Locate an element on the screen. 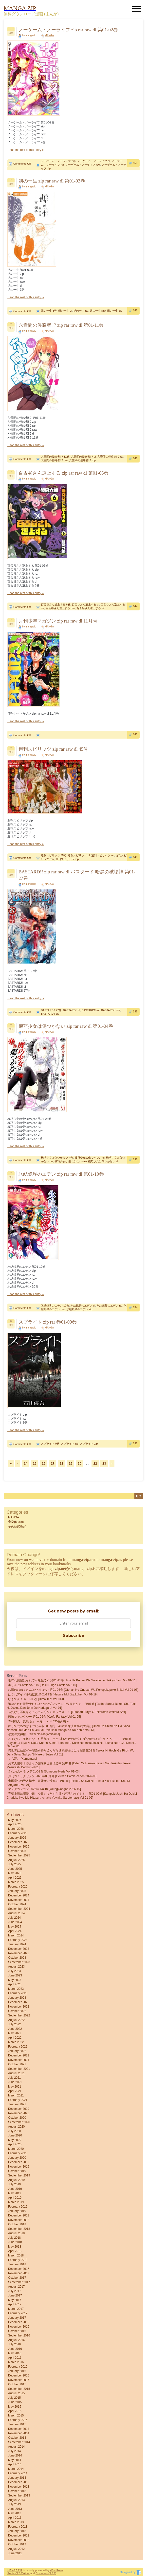 This screenshot has width=147, height=2576. 恋愛の女神様 [Ren’ai no Megamisama] is located at coordinates (34, 1734).